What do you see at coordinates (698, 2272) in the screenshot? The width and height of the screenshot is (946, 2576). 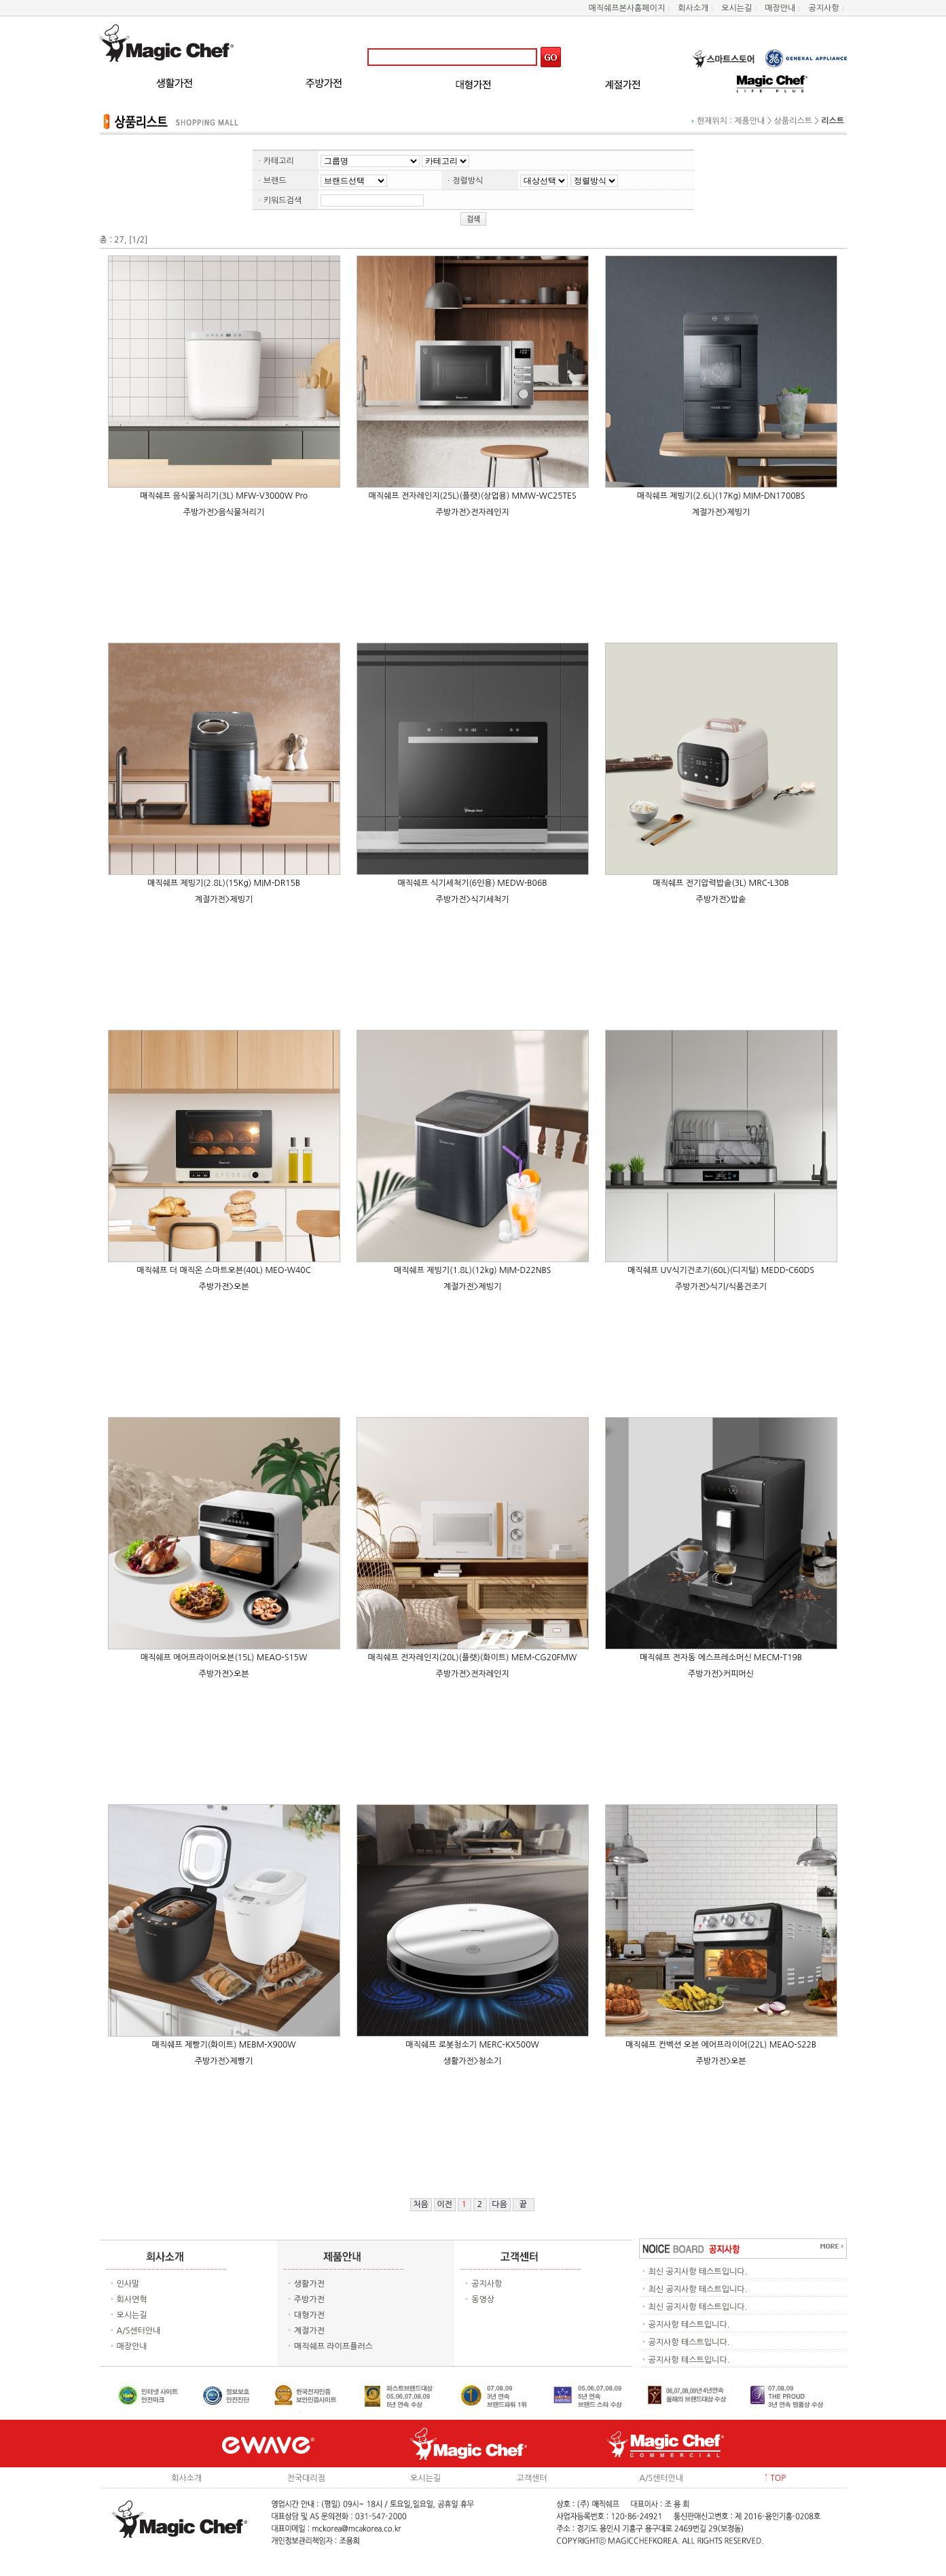 I see `최신 공지사항 테스트입니다.` at bounding box center [698, 2272].